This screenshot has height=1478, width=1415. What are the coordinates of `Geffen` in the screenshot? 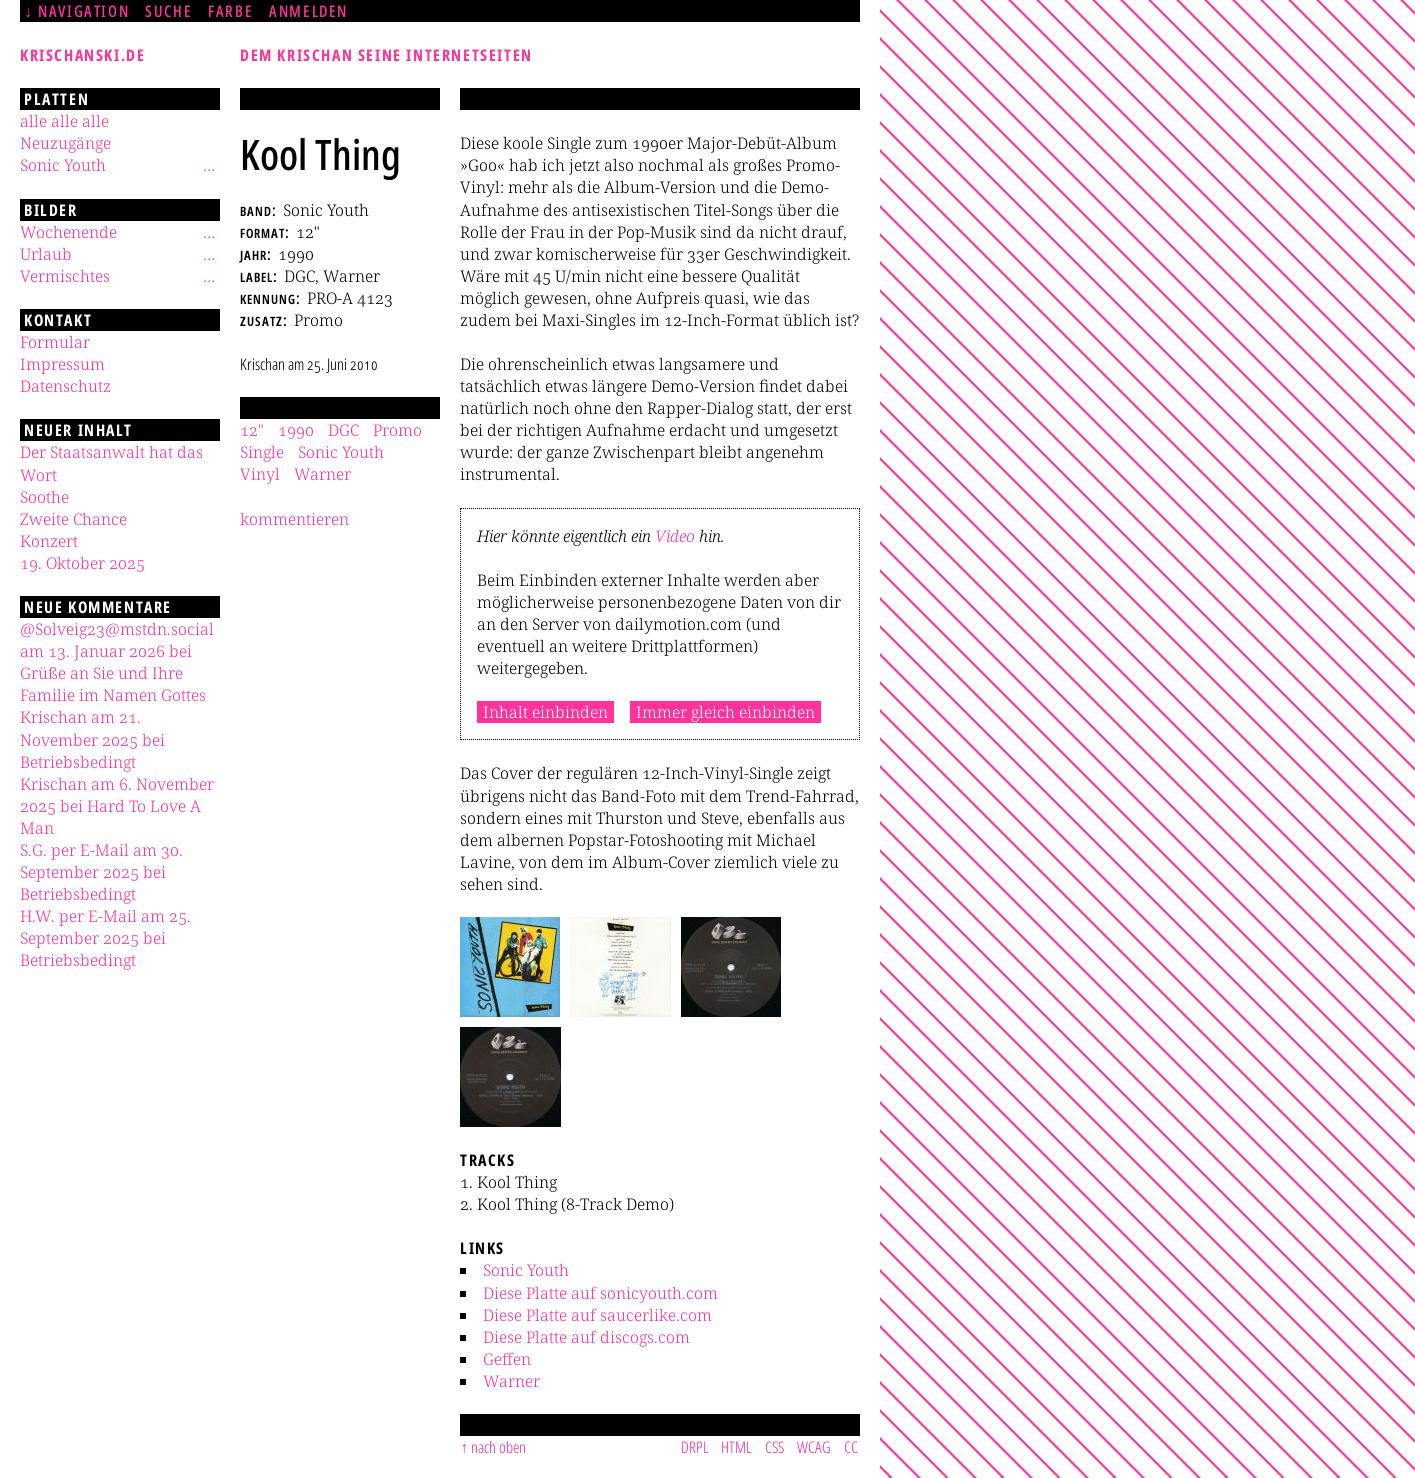 It's located at (507, 1359).